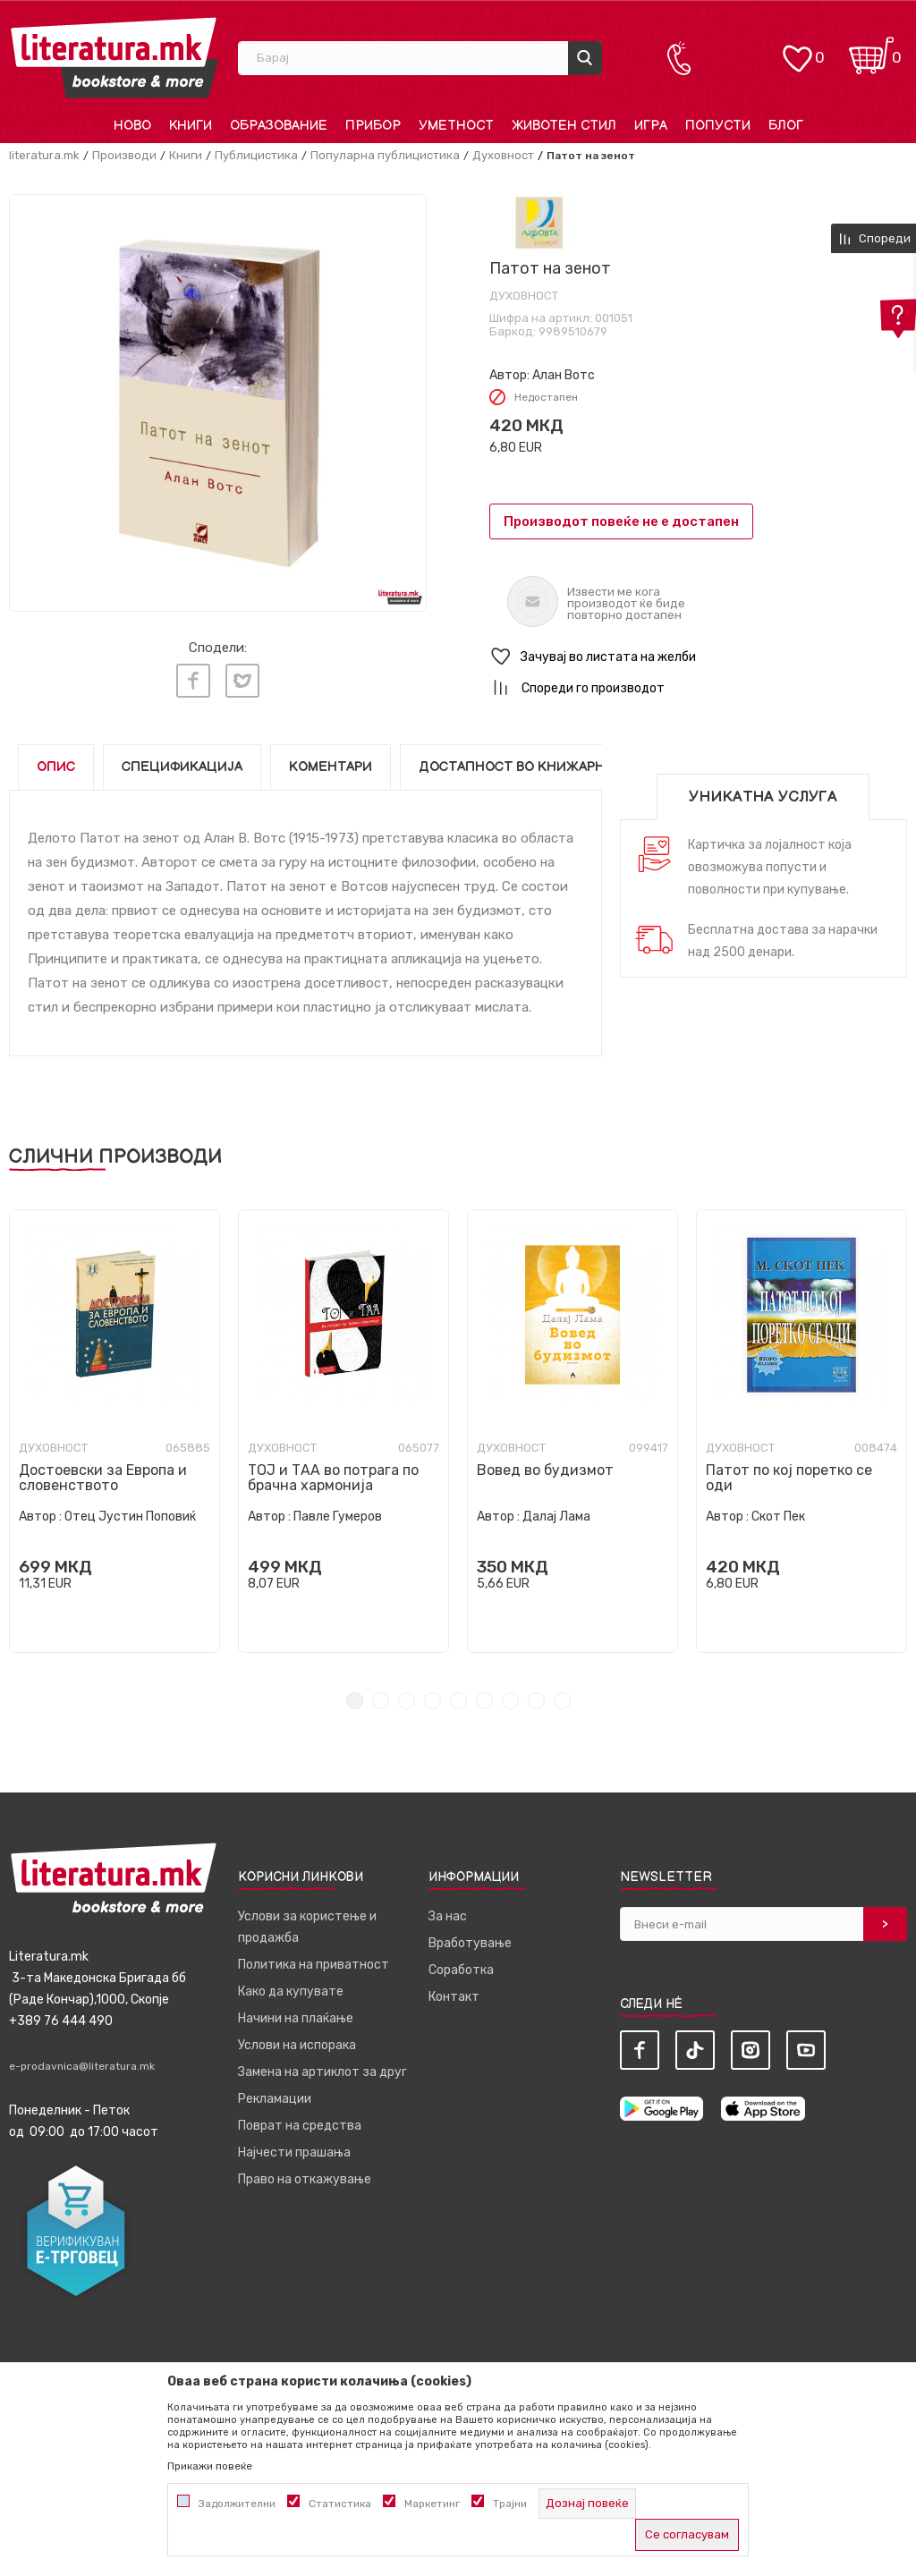  I want to click on За нас, so click(447, 1916).